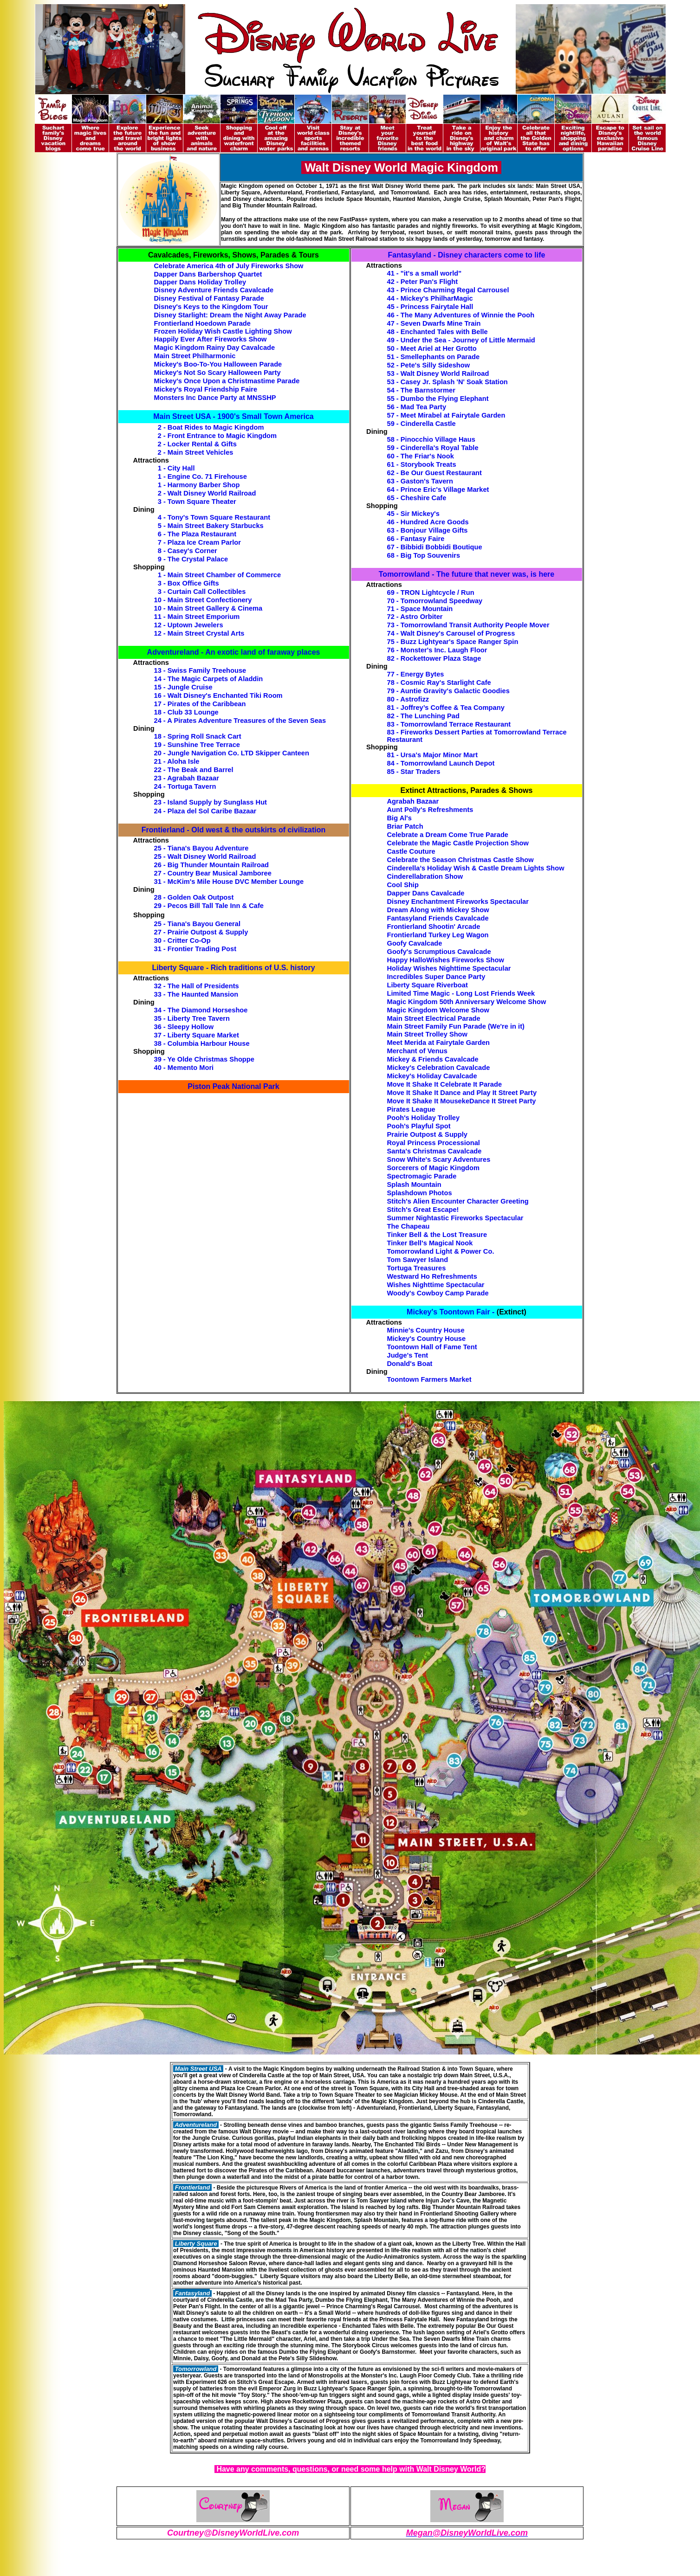  What do you see at coordinates (211, 525) in the screenshot?
I see `5 - Main Street Bakery Starbucks` at bounding box center [211, 525].